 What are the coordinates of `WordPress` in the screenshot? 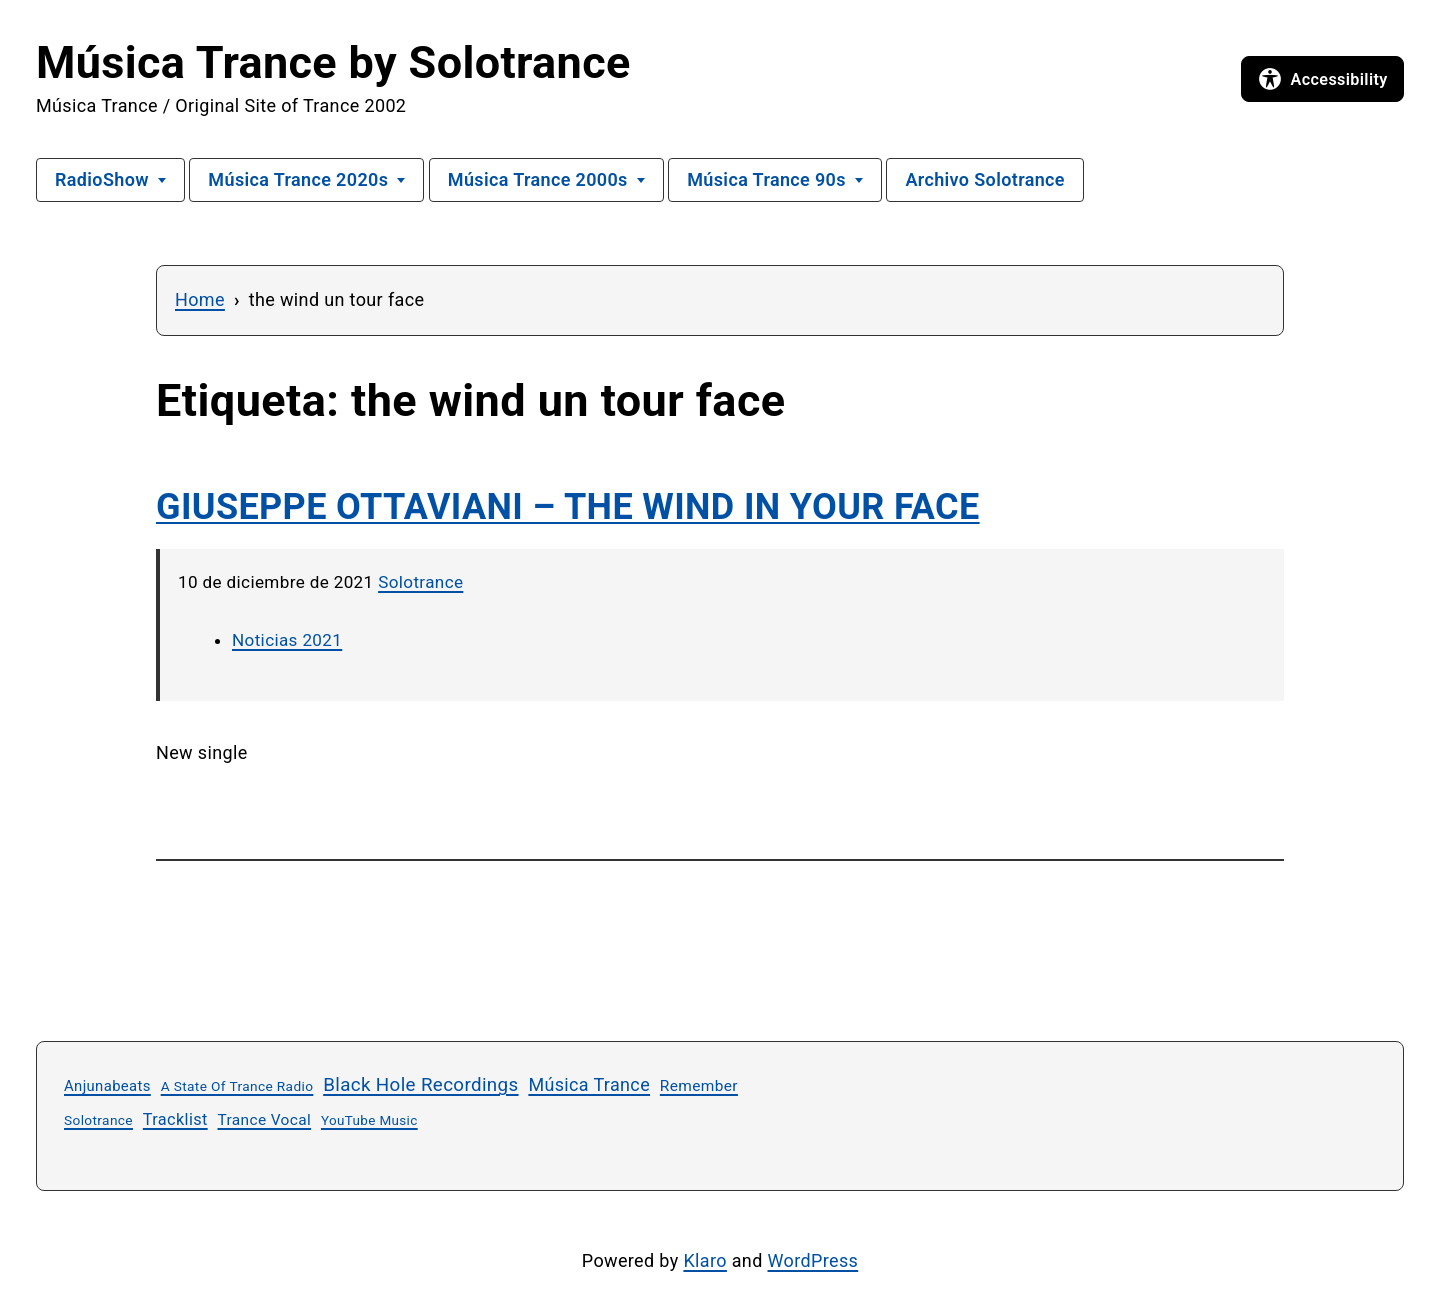 It's located at (813, 1260).